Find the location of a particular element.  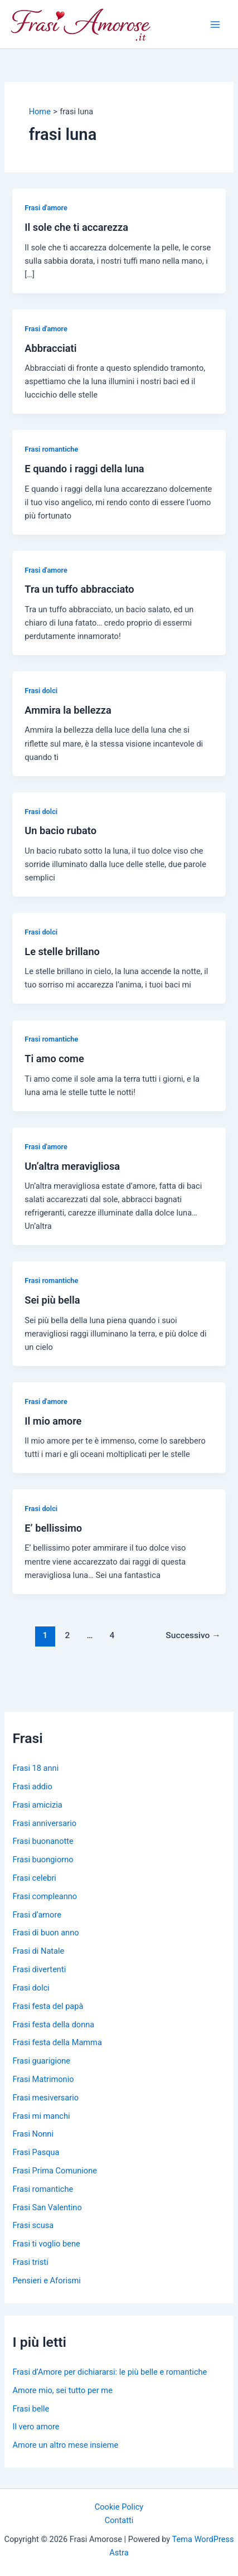

Il vero amore is located at coordinates (35, 2427).